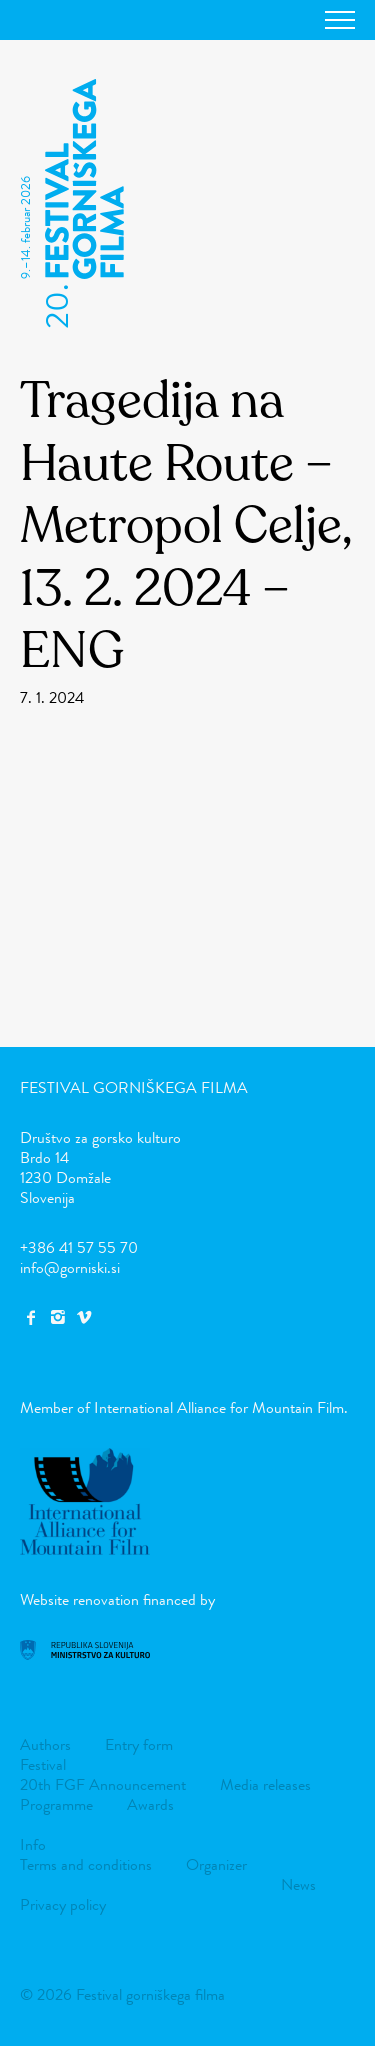 This screenshot has height=2046, width=375. What do you see at coordinates (56, 1804) in the screenshot?
I see `Programme` at bounding box center [56, 1804].